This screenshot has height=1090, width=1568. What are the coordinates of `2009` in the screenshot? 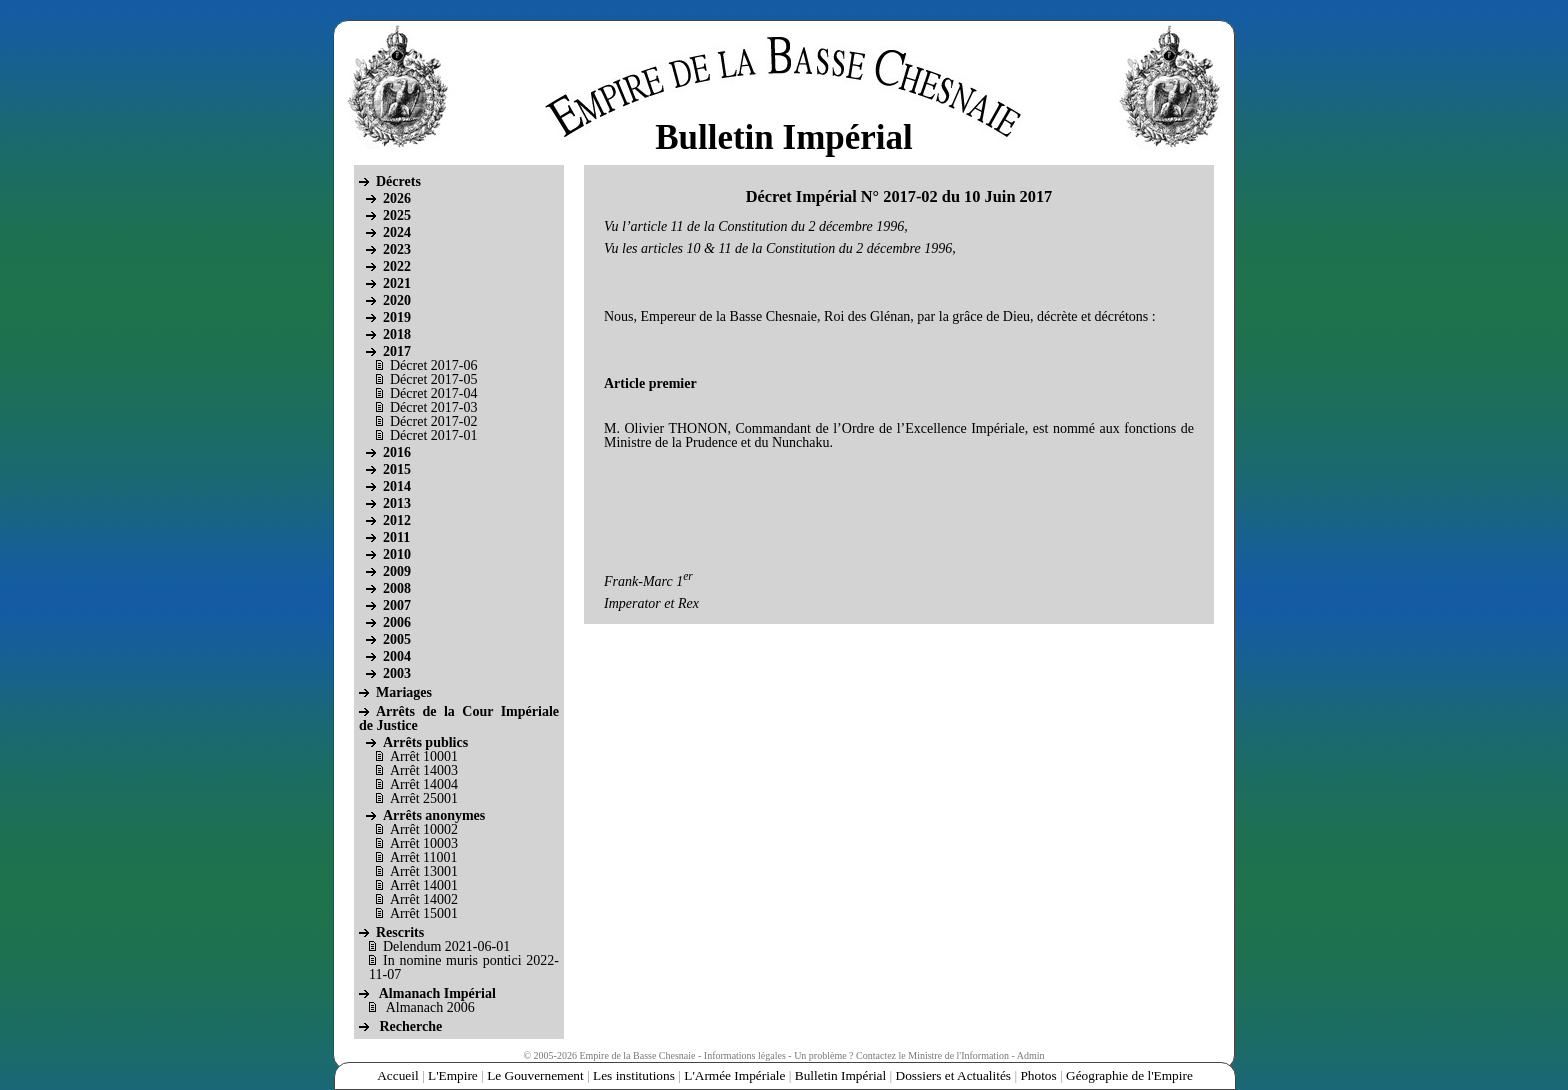 It's located at (397, 571).